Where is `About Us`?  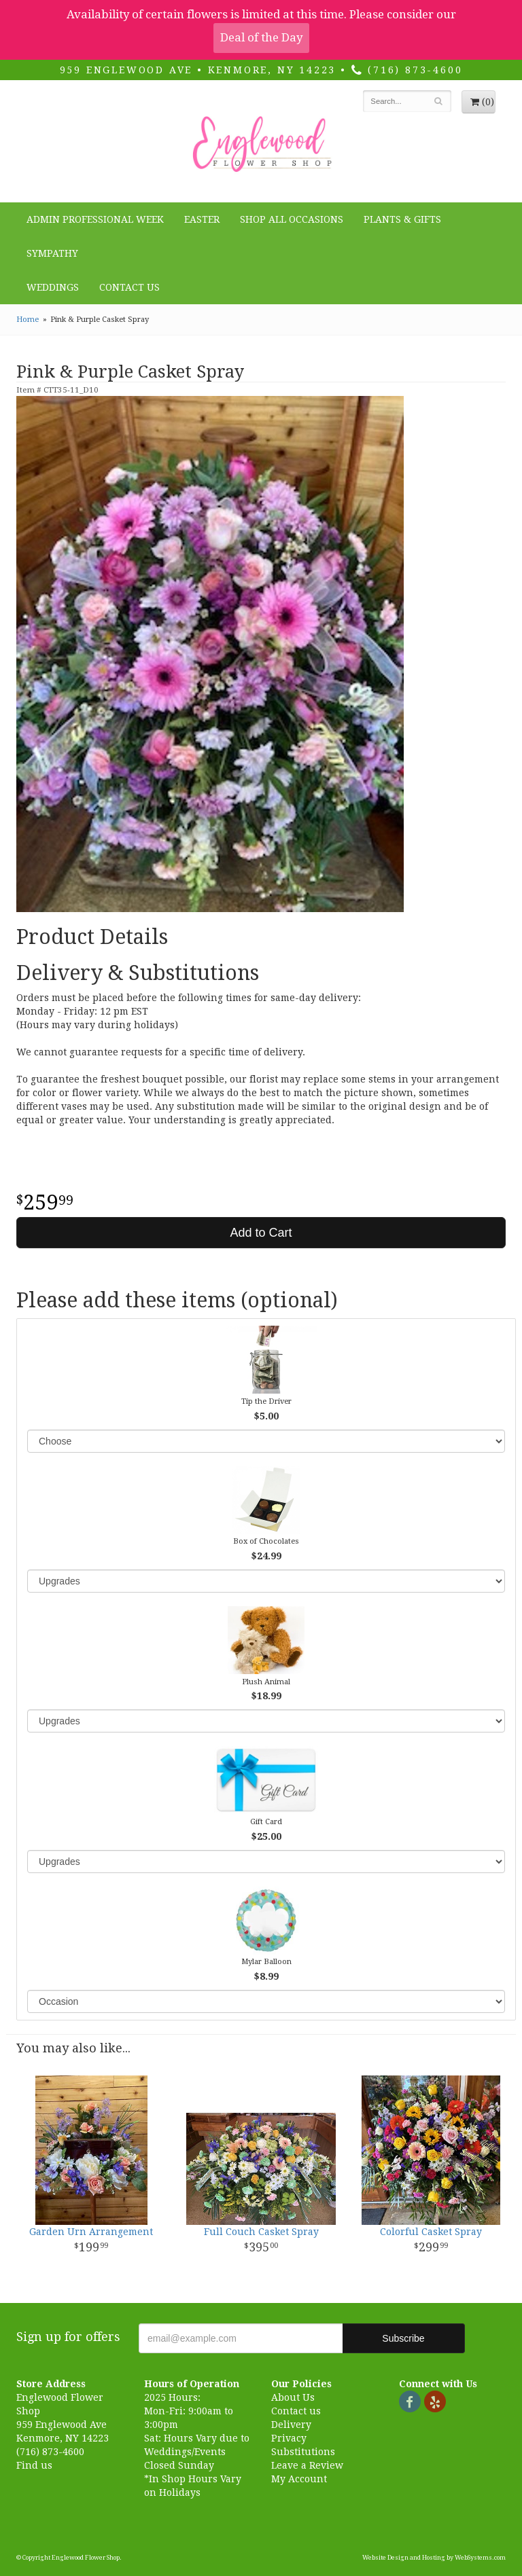 About Us is located at coordinates (293, 2397).